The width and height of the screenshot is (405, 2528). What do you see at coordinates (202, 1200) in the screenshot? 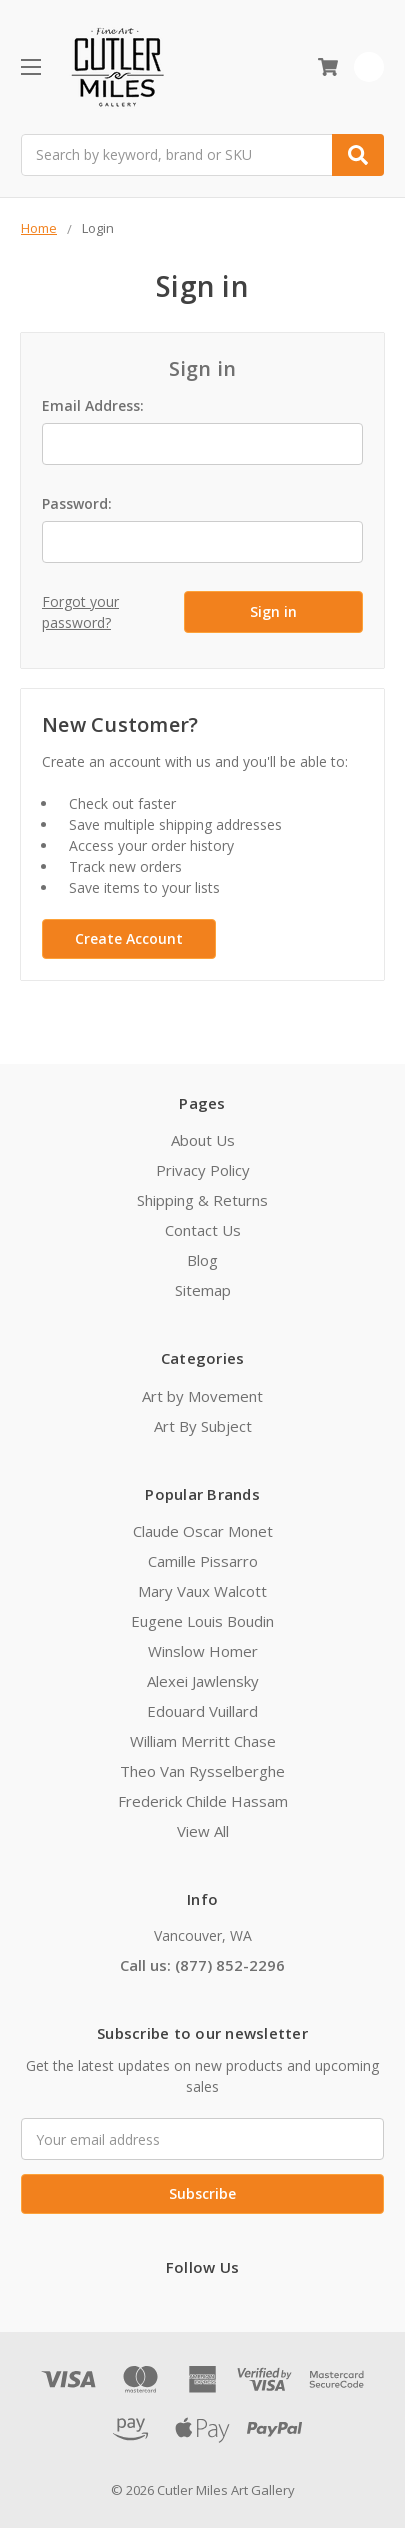
I see `Shipping & Returns` at bounding box center [202, 1200].